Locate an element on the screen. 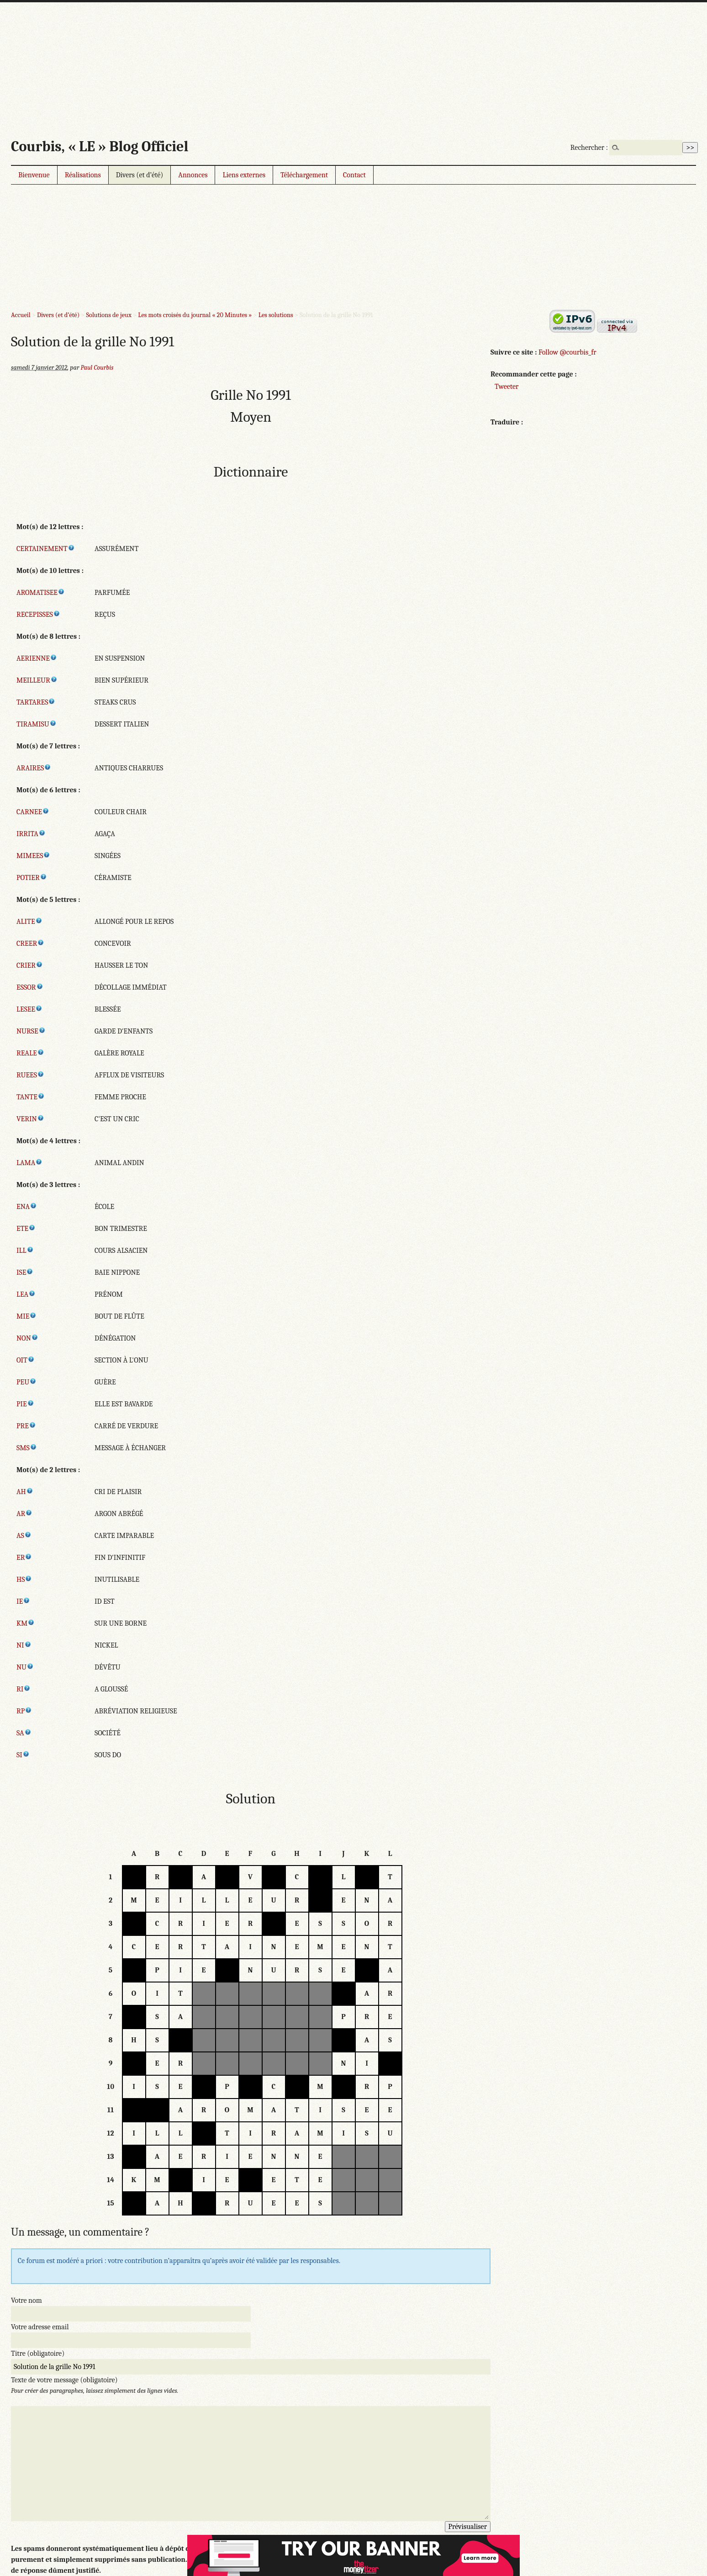 Image resolution: width=707 pixels, height=2576 pixels. Rechercher : is located at coordinates (589, 147).